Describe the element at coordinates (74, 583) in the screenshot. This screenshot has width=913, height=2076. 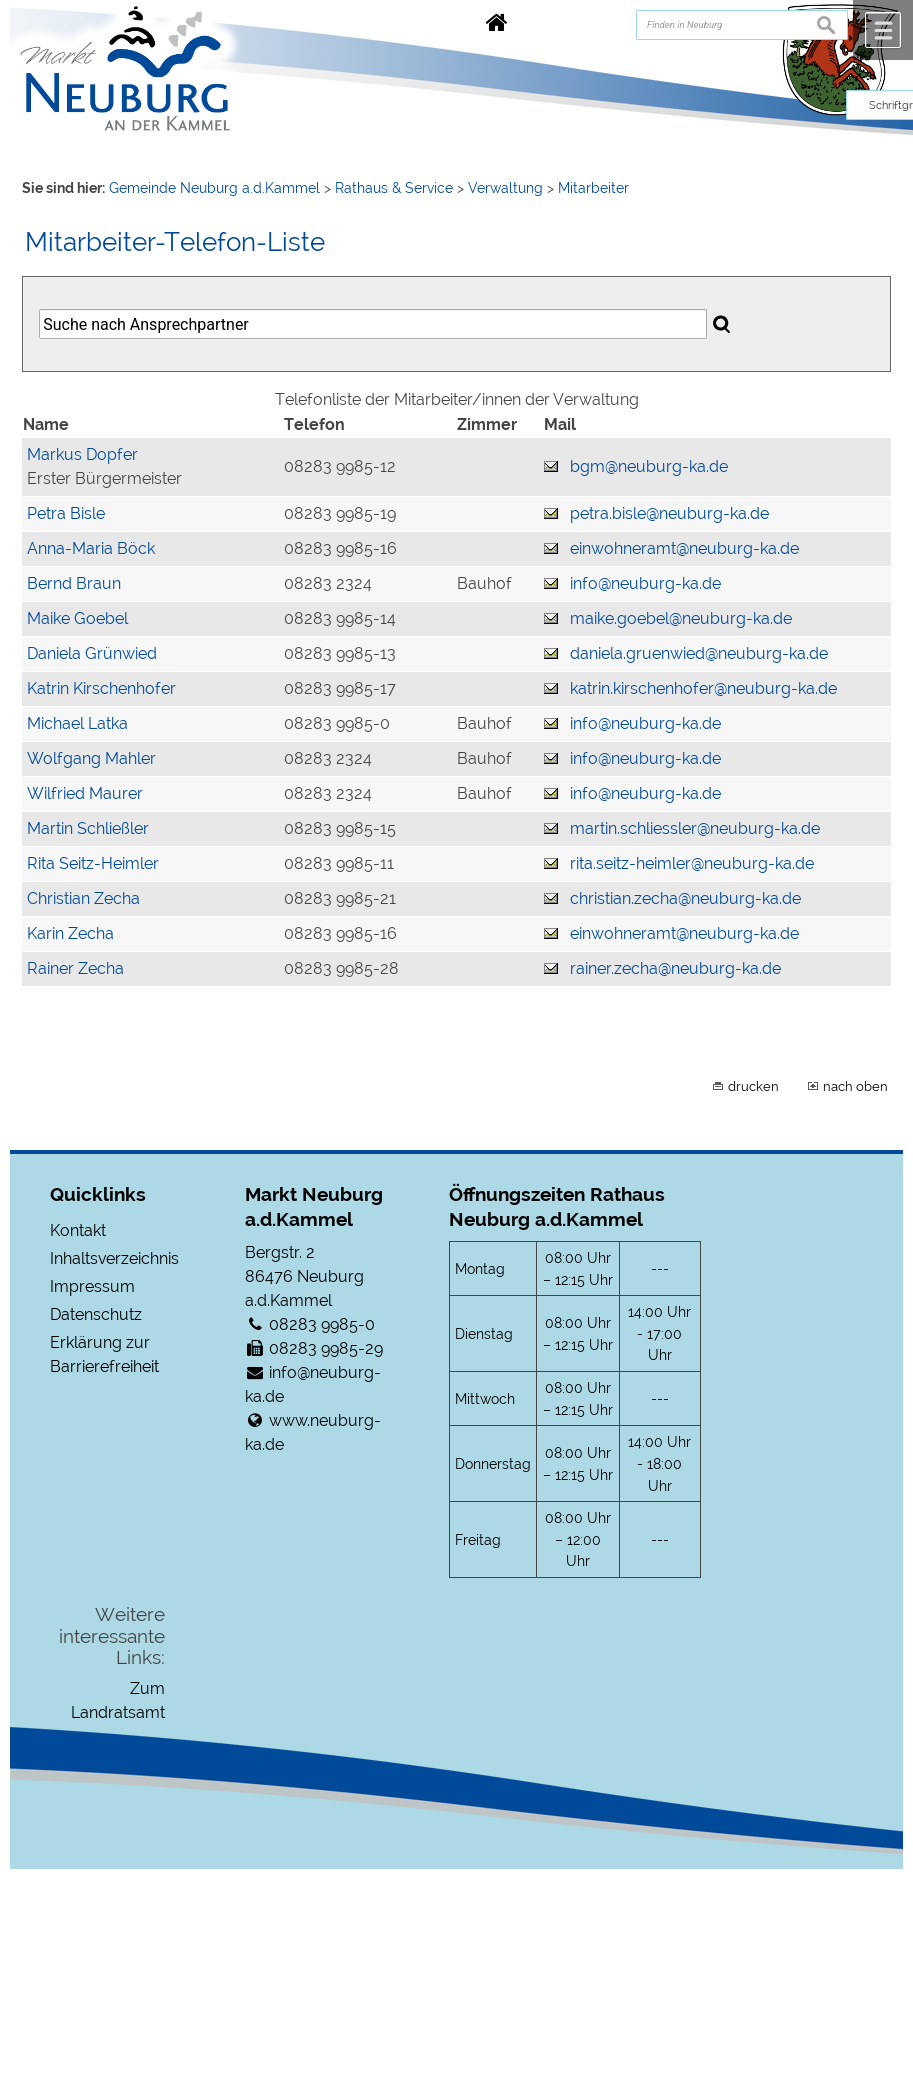
I see `Bernd Braun` at that location.